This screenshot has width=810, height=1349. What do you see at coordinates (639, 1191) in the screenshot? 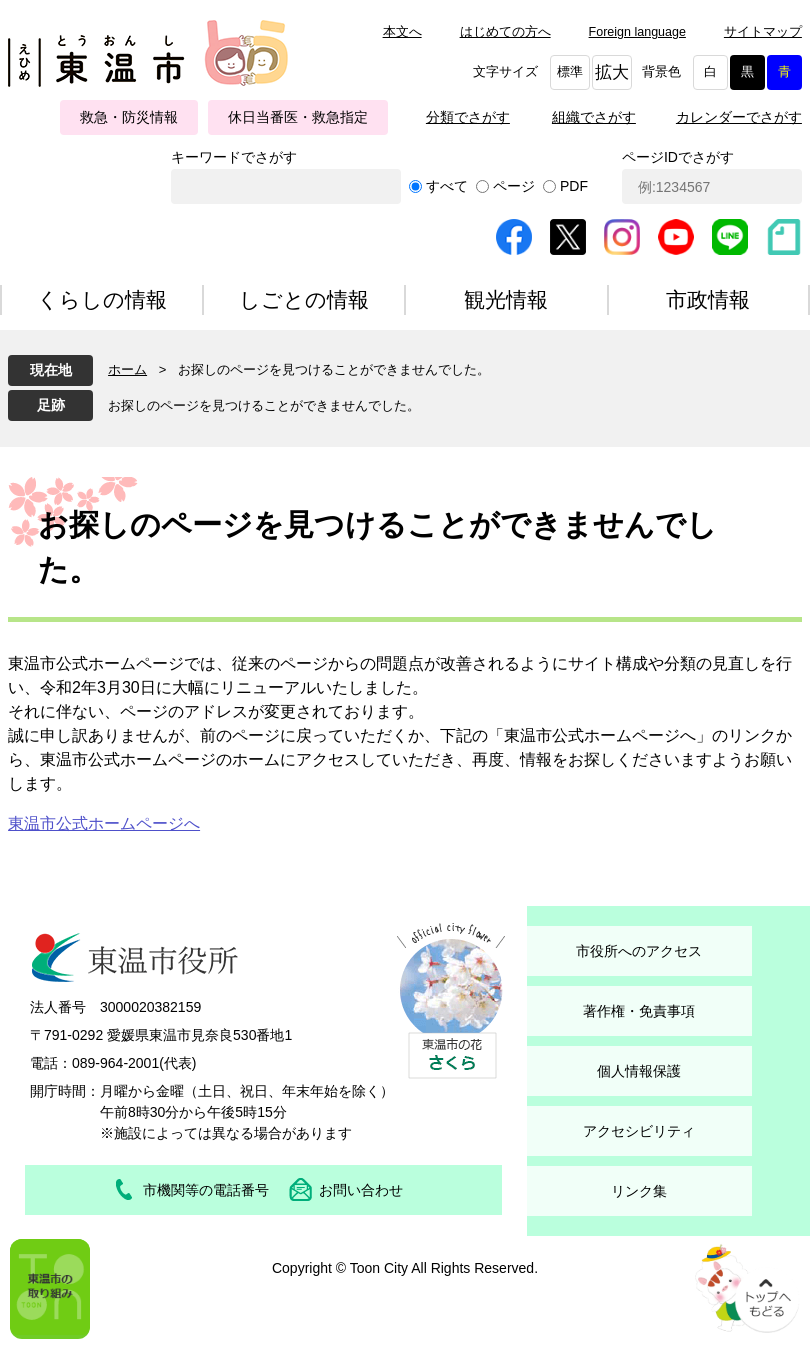
I see `リンク集` at bounding box center [639, 1191].